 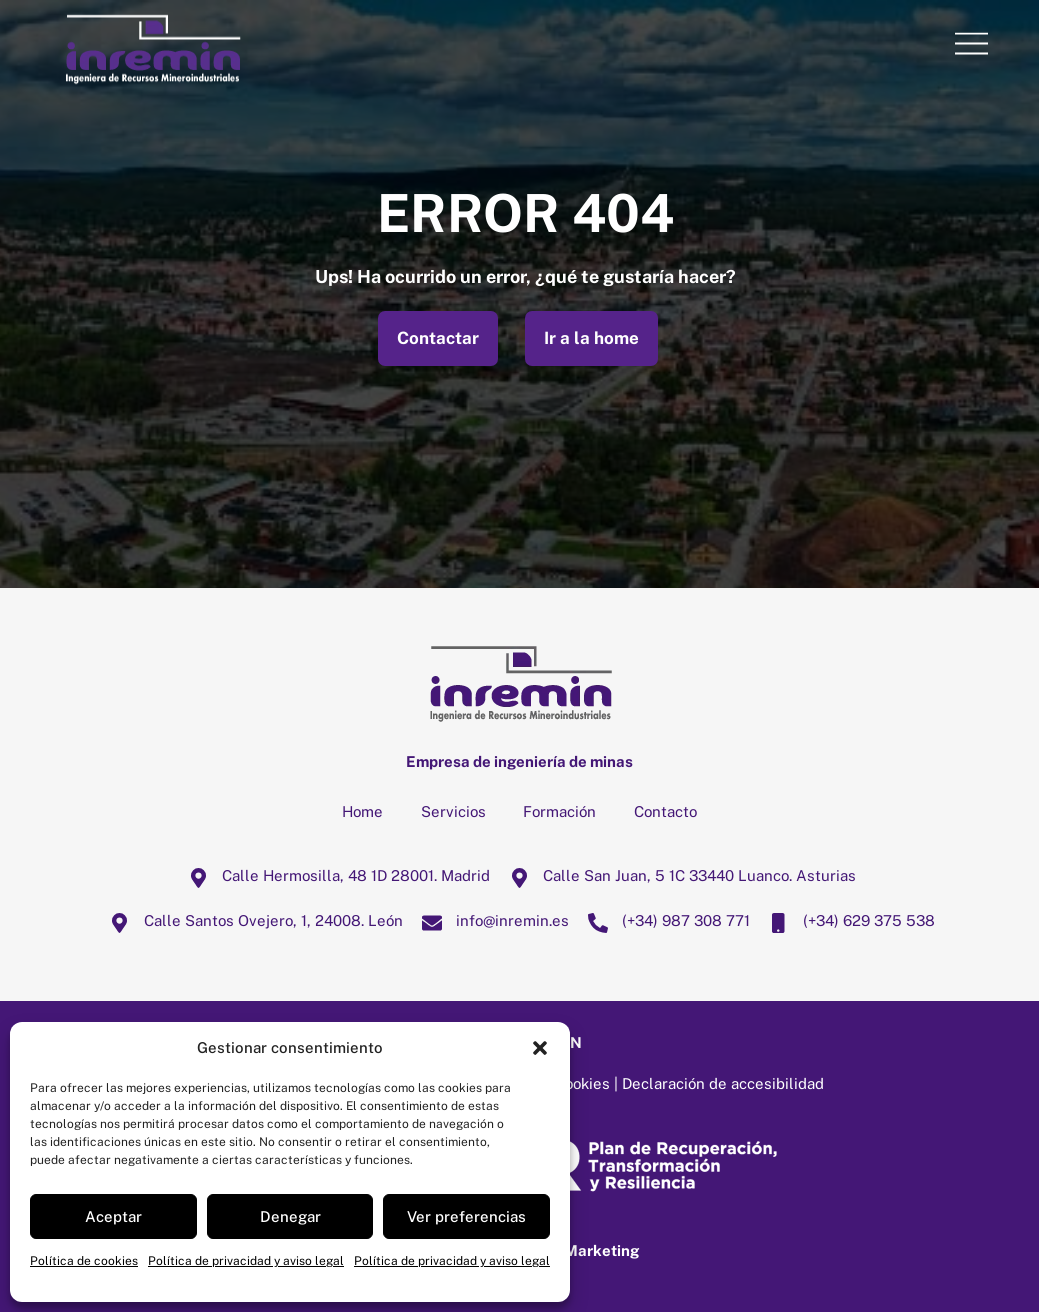 What do you see at coordinates (540, 1048) in the screenshot?
I see `[button]` at bounding box center [540, 1048].